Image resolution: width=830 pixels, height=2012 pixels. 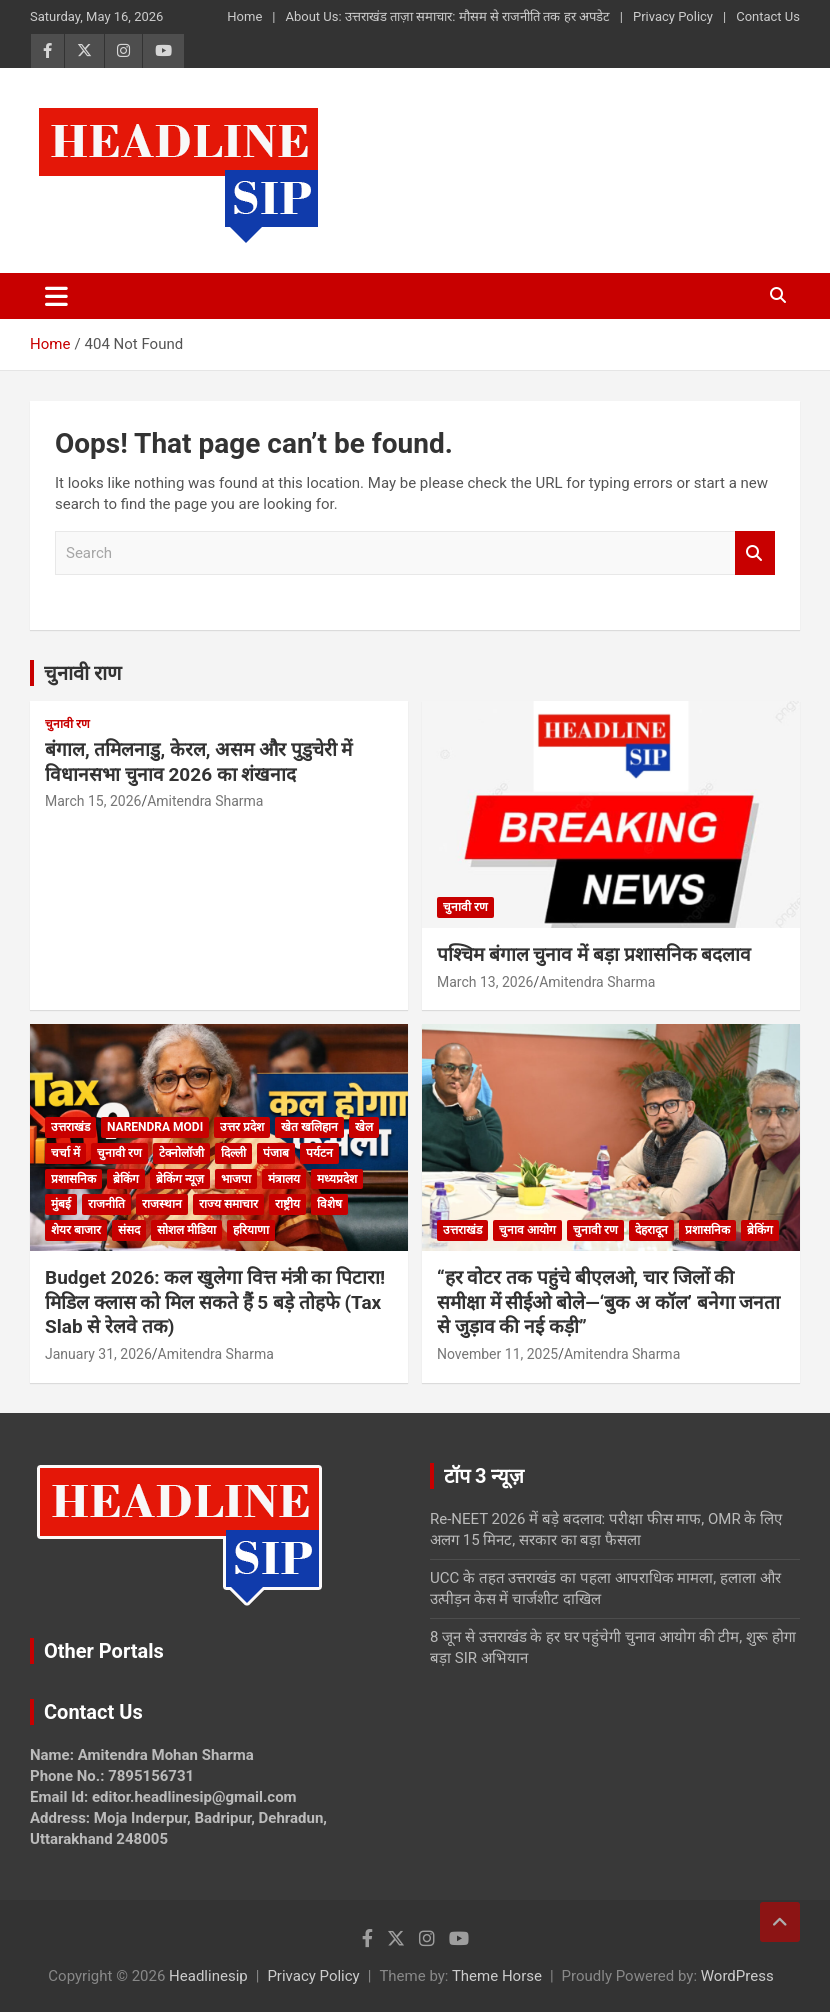 What do you see at coordinates (284, 1179) in the screenshot?
I see `मंत्रालय` at bounding box center [284, 1179].